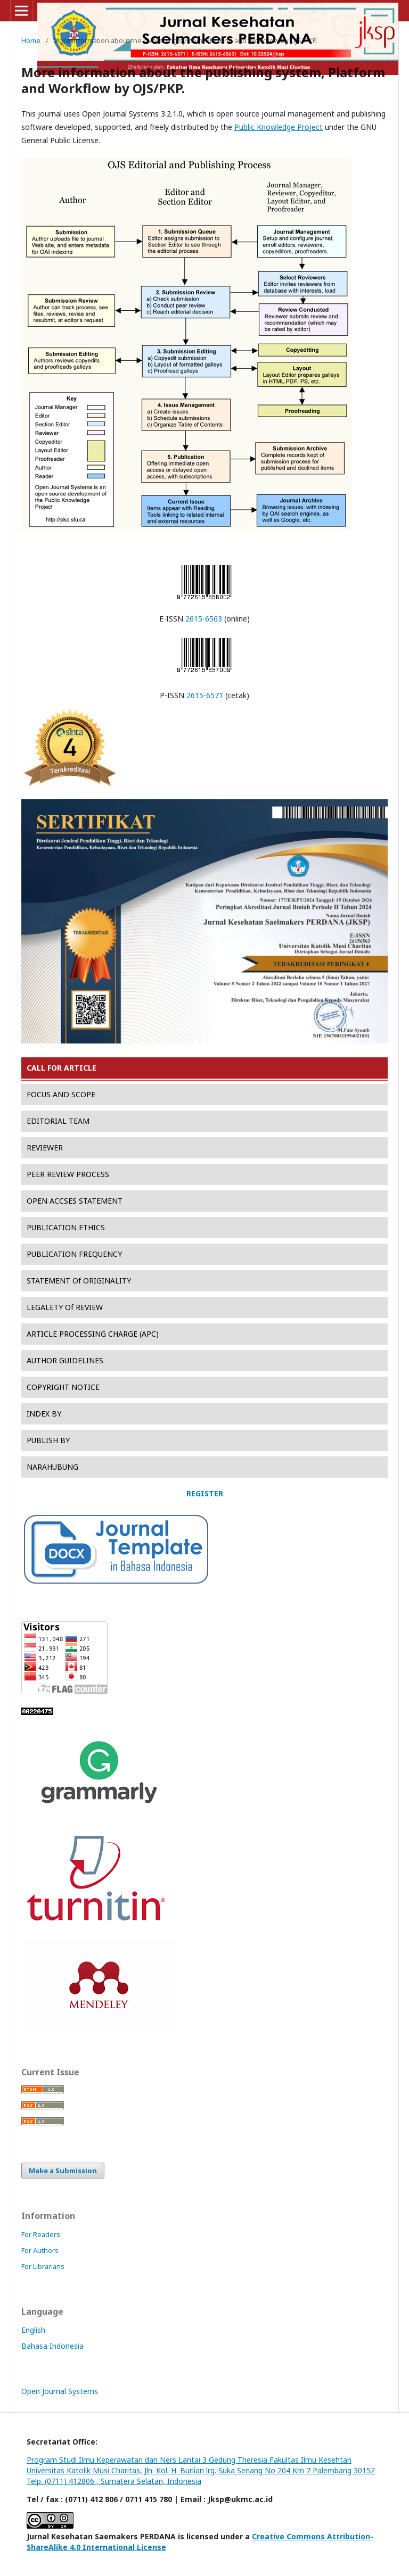  What do you see at coordinates (58, 1121) in the screenshot?
I see `EDITORIAL TEAM` at bounding box center [58, 1121].